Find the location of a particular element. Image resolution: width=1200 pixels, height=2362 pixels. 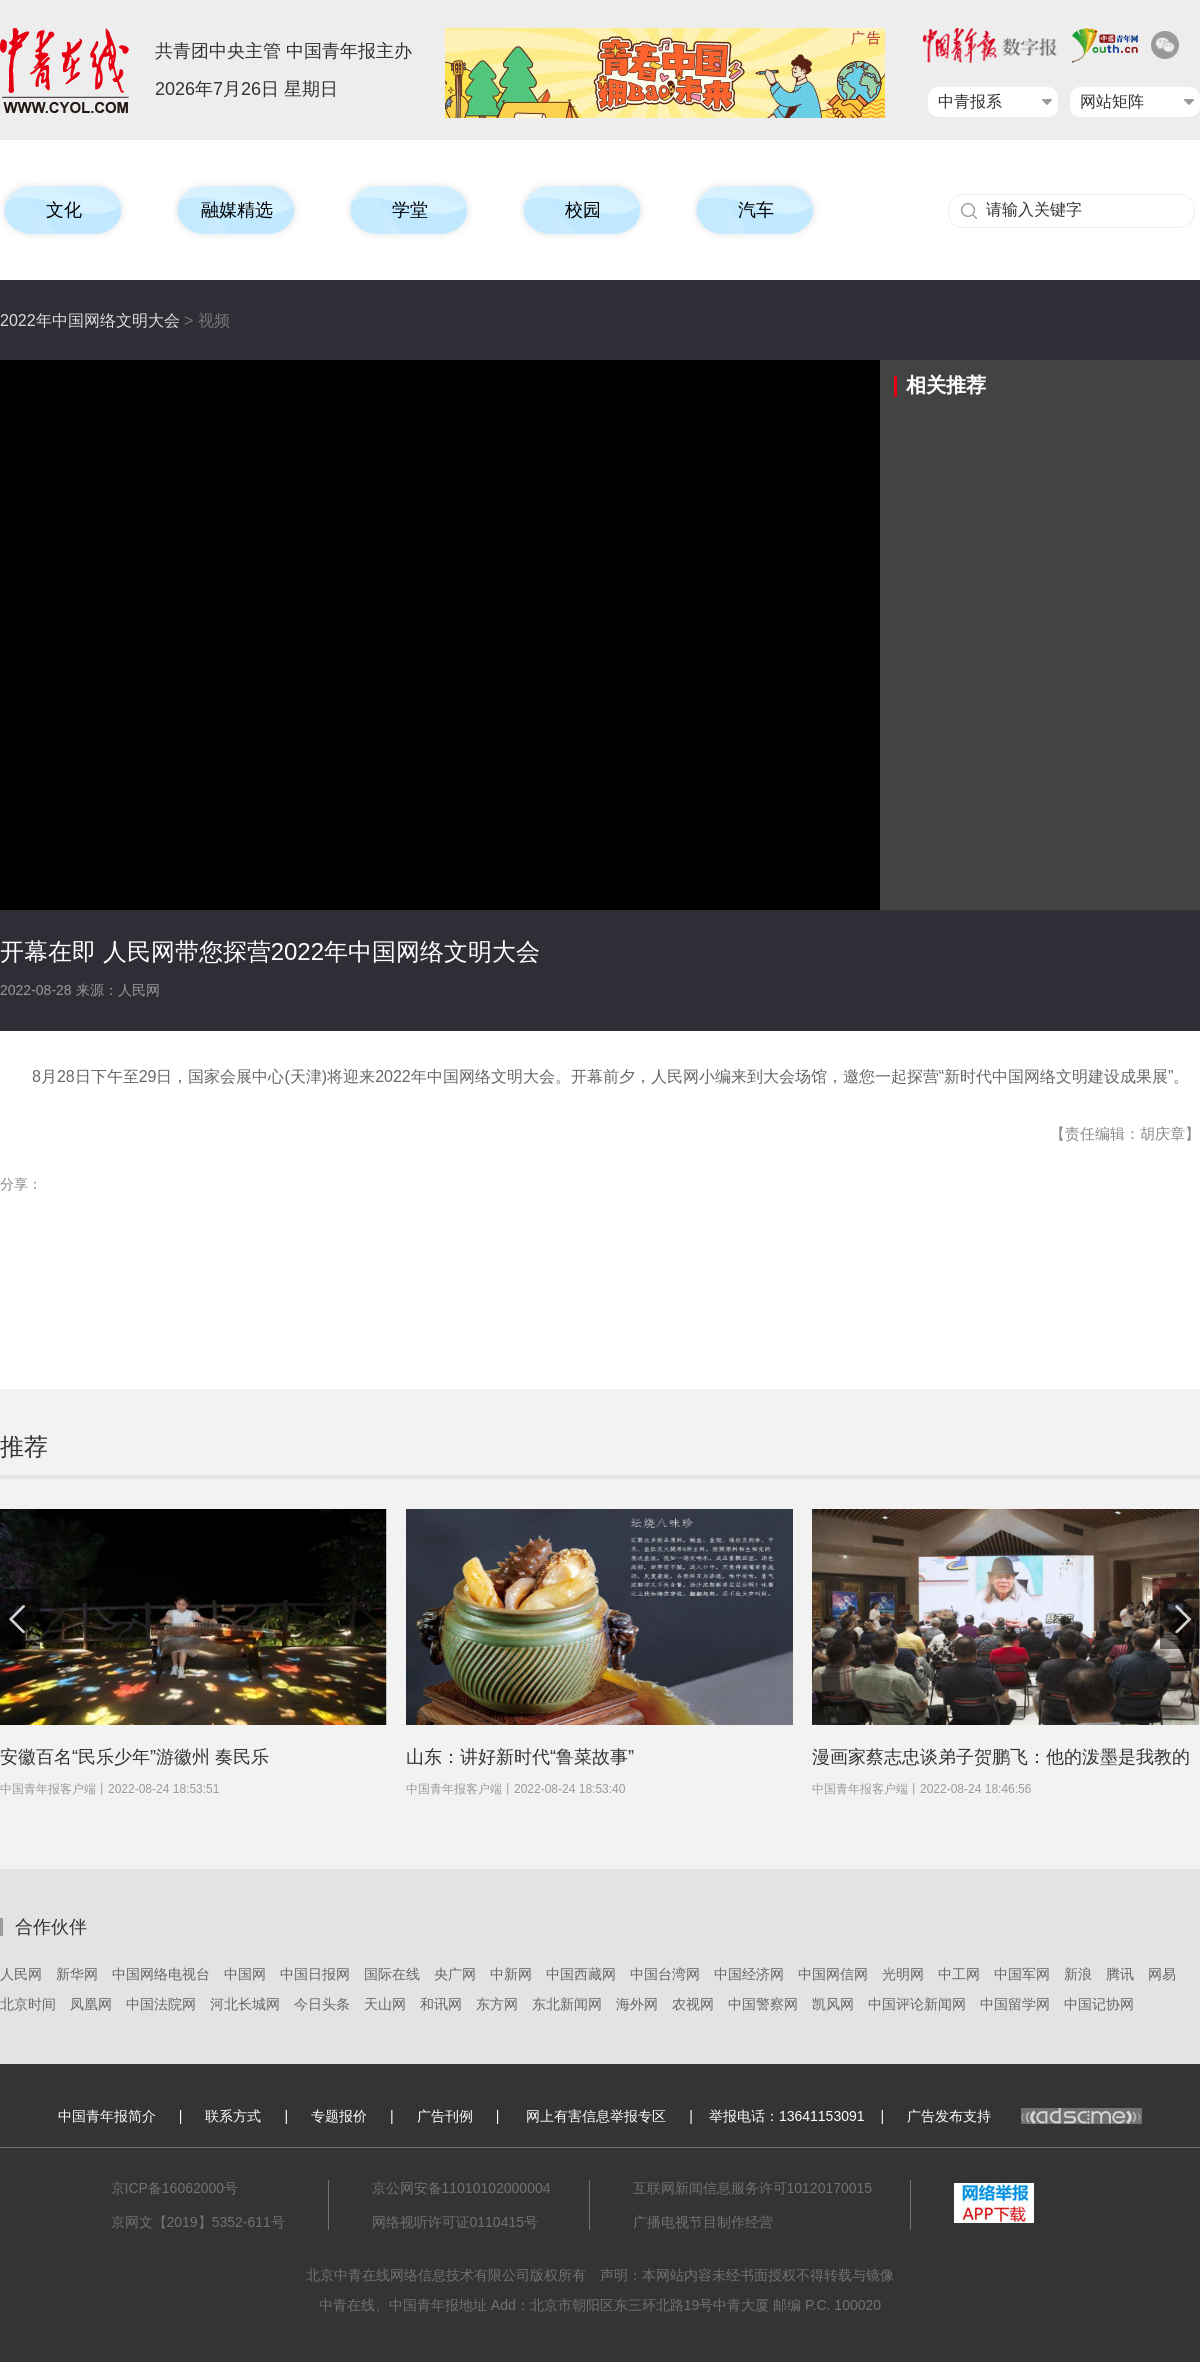

农视网 is located at coordinates (693, 2004).